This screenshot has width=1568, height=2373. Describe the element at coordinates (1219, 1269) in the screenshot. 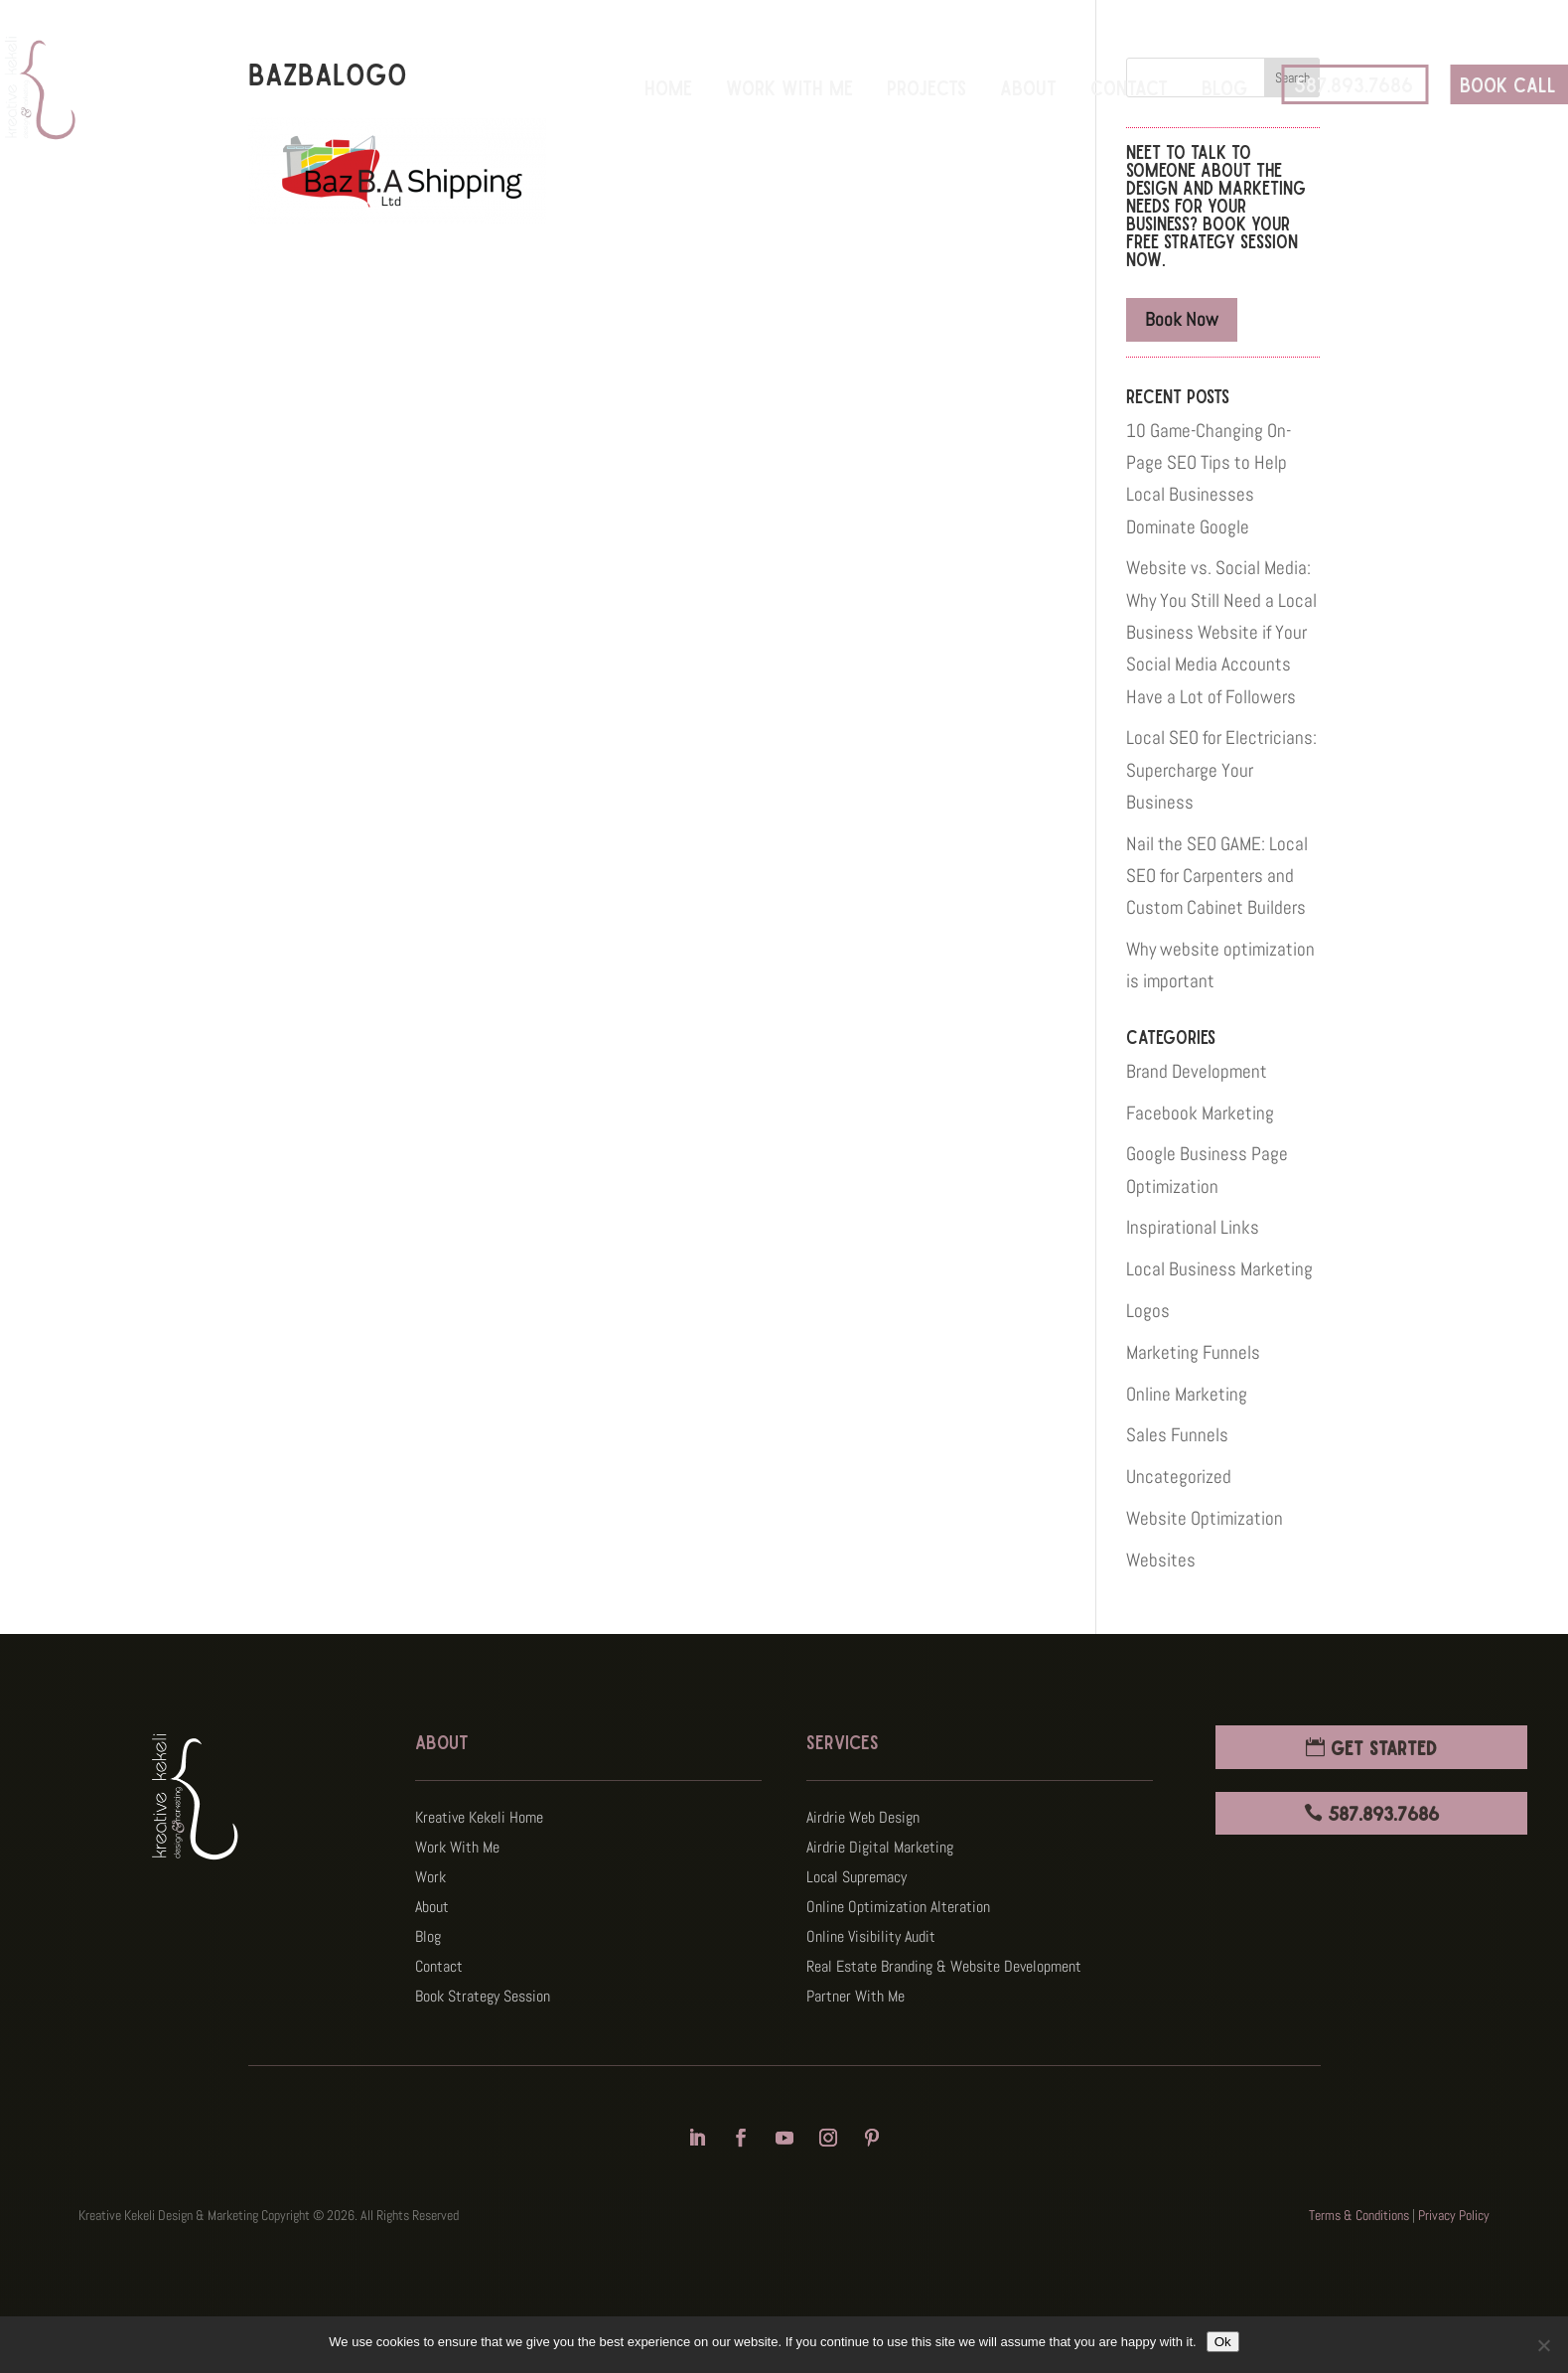

I see `Local Business Marketing` at that location.